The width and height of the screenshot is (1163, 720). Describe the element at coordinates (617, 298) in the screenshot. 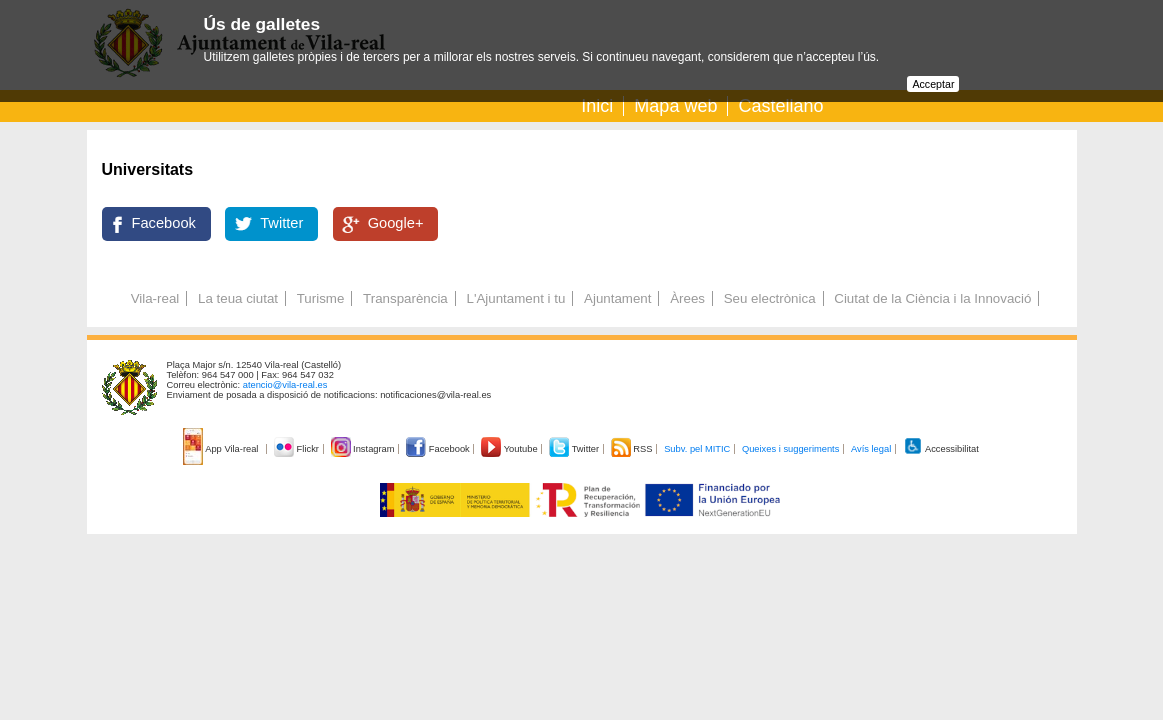

I see `Ajuntament` at that location.